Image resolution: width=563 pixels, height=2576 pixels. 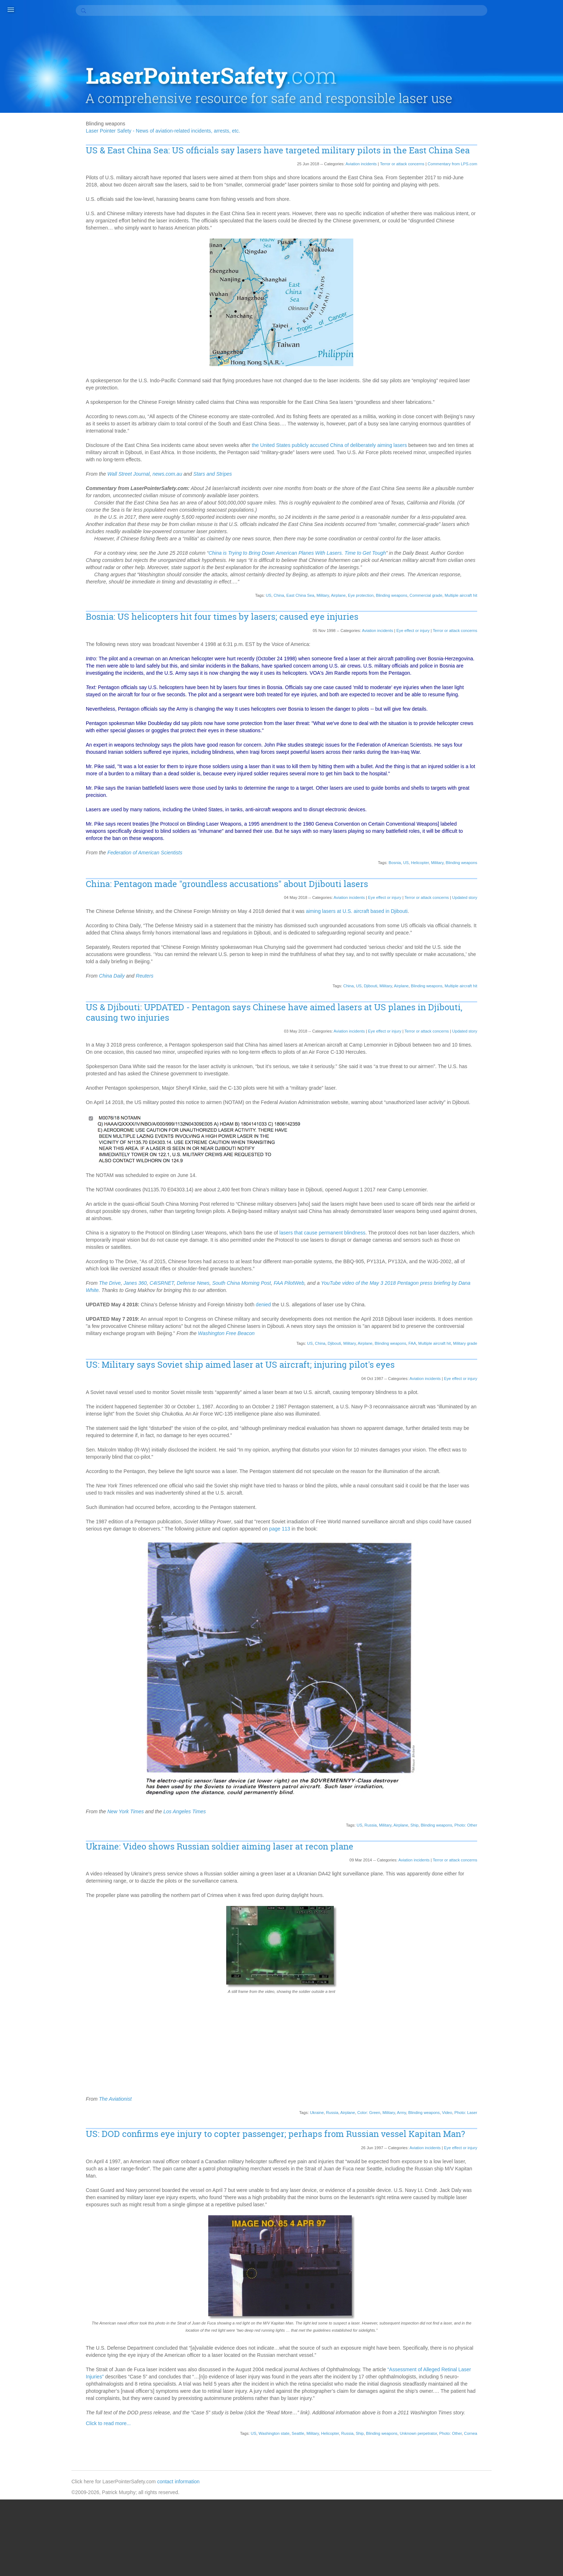 What do you see at coordinates (522, 676) in the screenshot?
I see `Blind landing` at bounding box center [522, 676].